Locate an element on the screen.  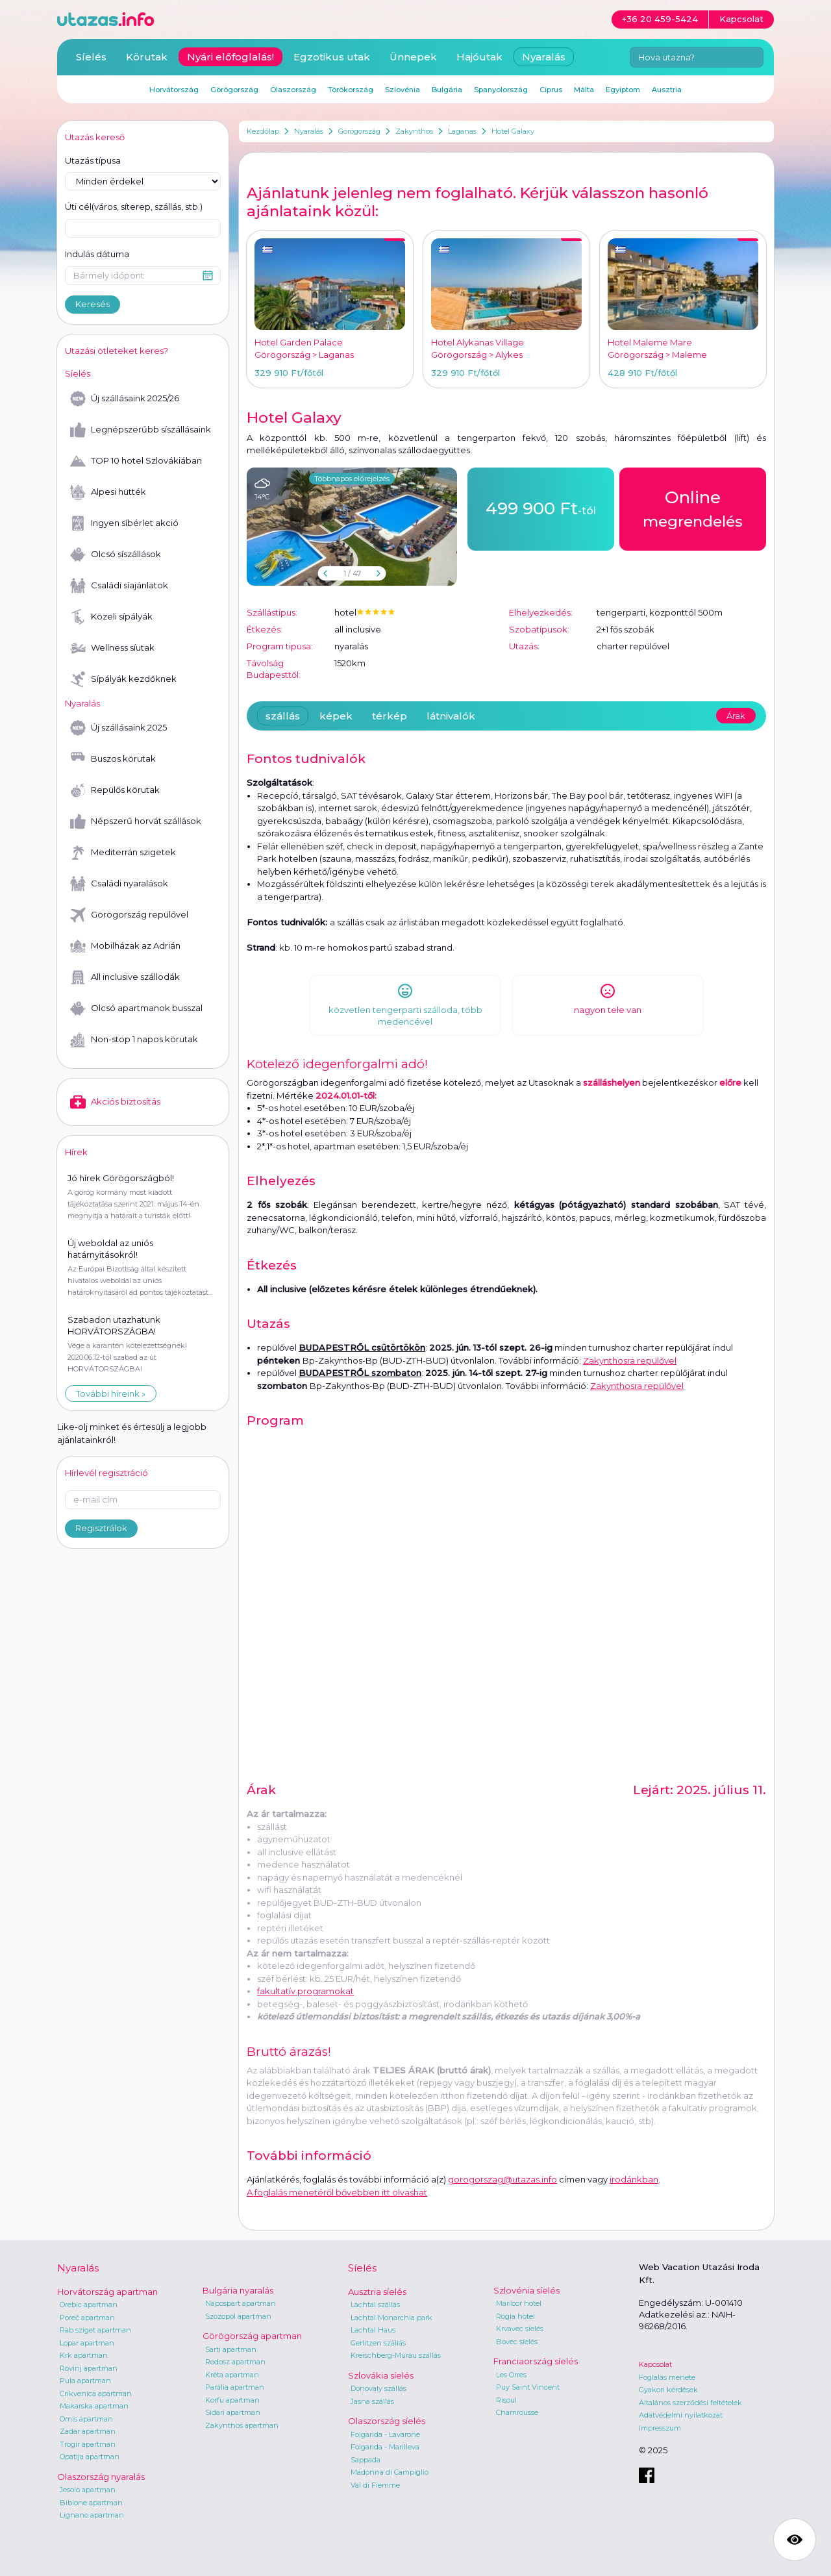
Spanyolország is located at coordinates (501, 89).